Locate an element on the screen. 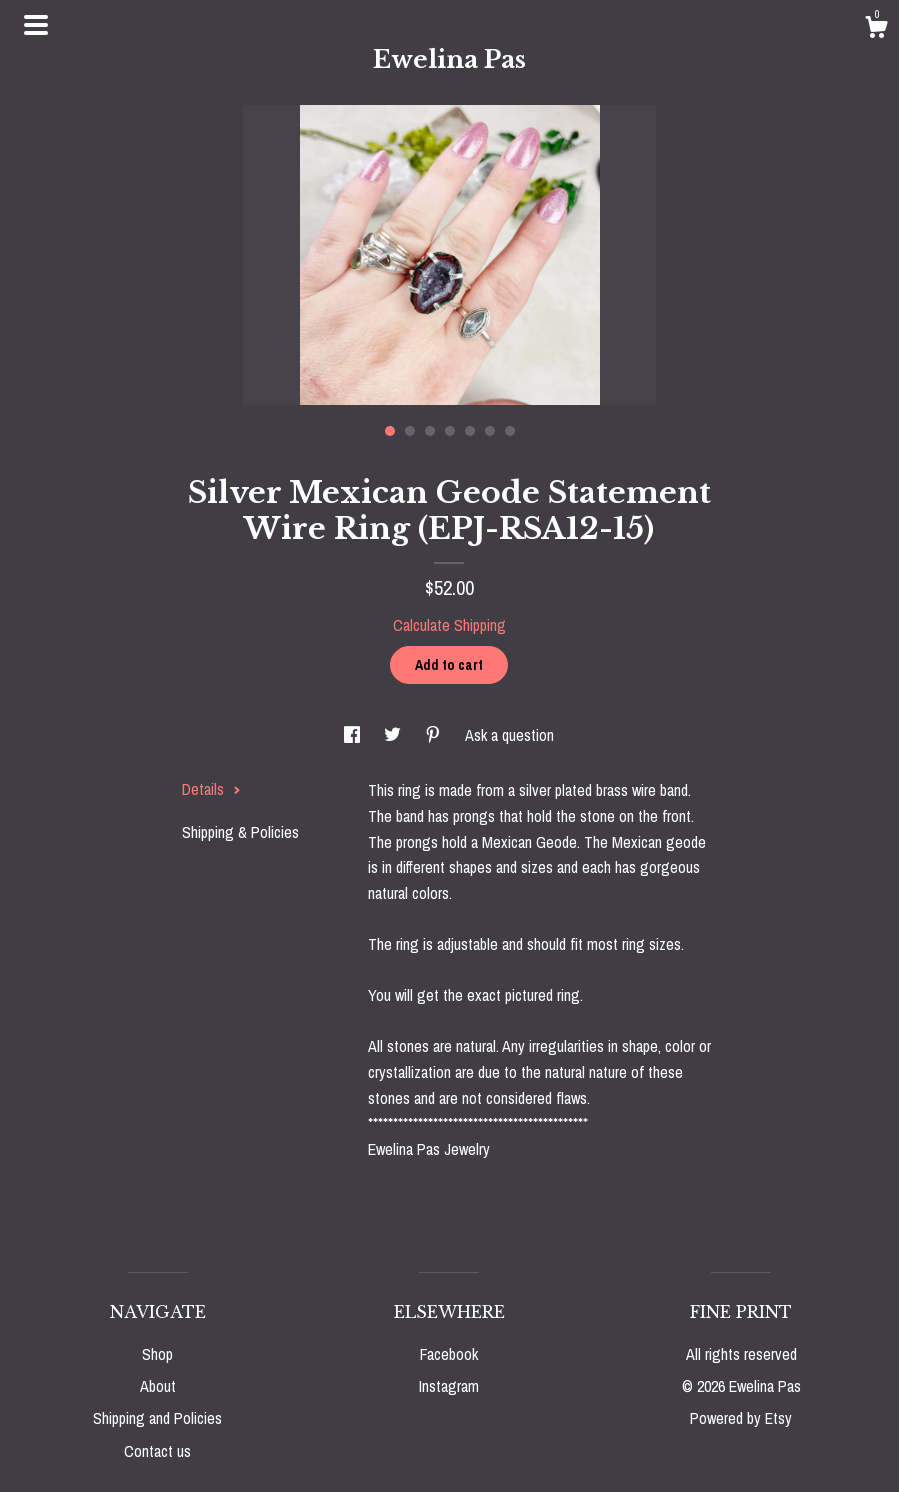  4 [button] is located at coordinates (450, 431).